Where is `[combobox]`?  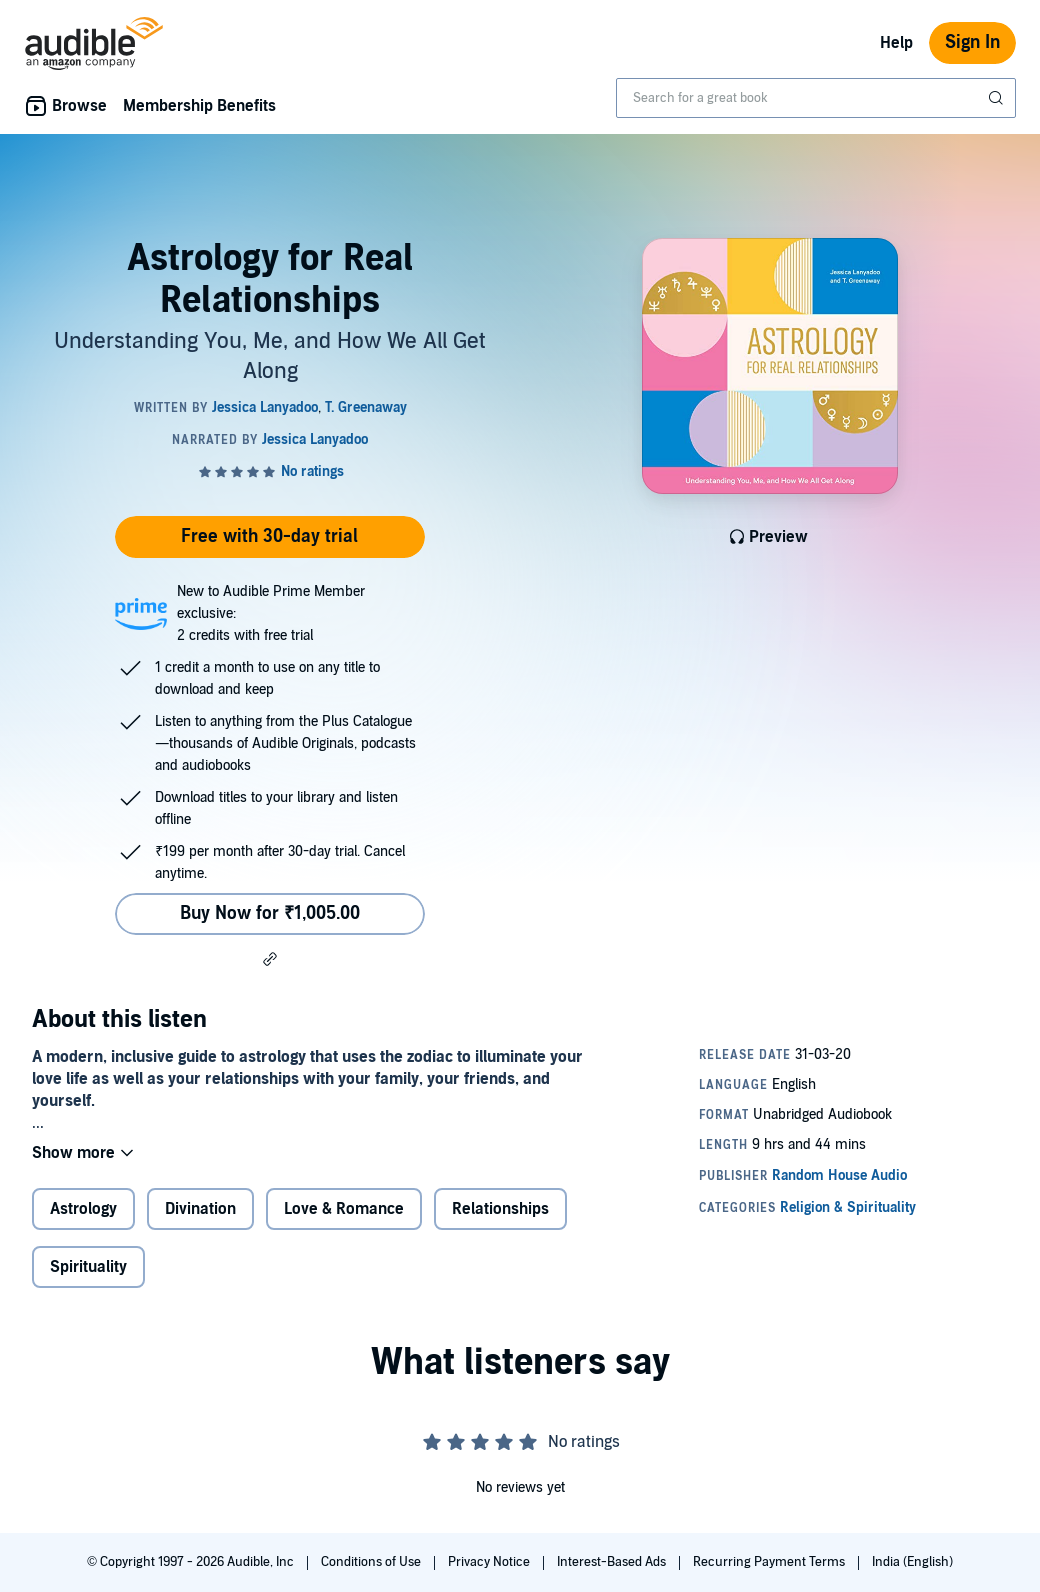 [combobox] is located at coordinates (816, 98).